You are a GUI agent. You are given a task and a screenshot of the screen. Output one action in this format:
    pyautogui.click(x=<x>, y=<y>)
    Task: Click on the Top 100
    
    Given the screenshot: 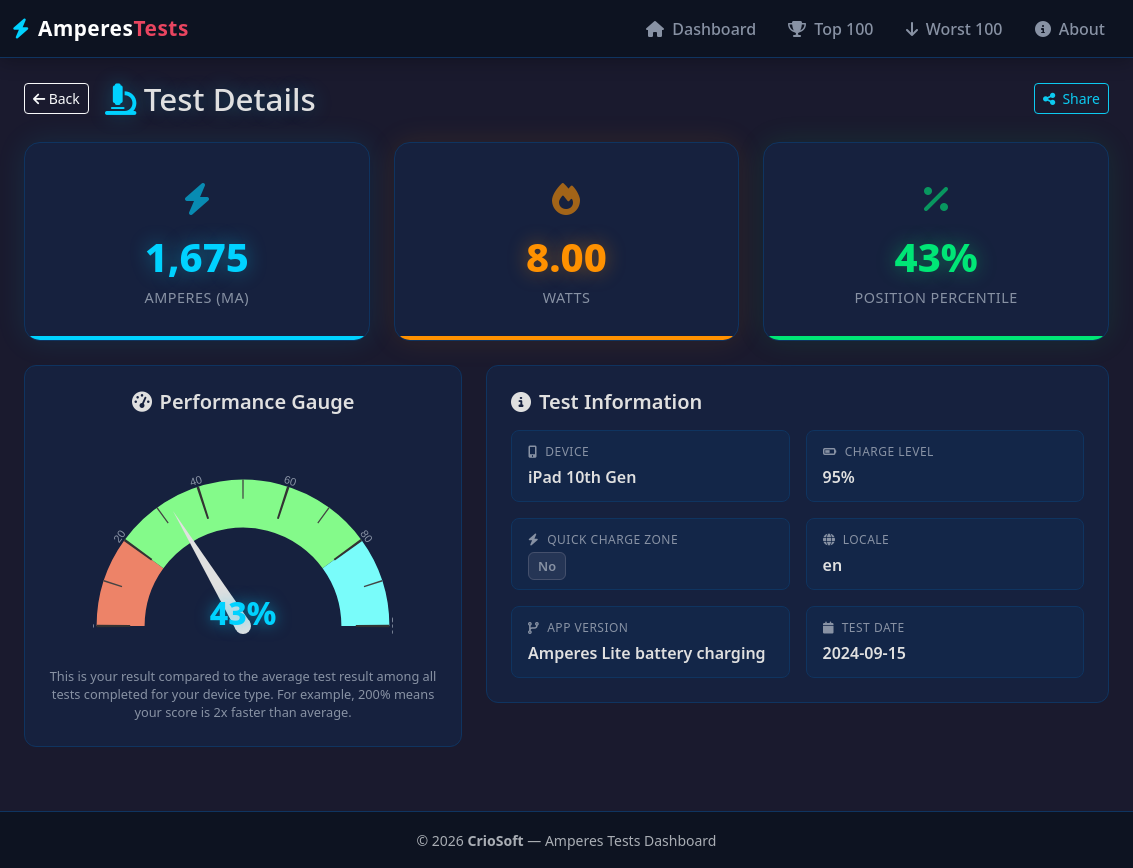 What is the action you would take?
    pyautogui.click(x=830, y=29)
    